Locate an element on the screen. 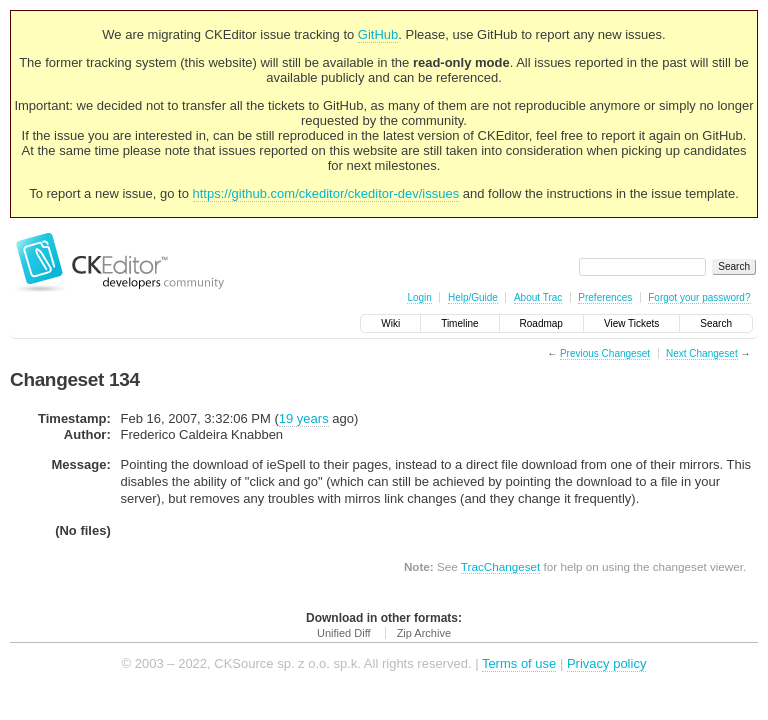 This screenshot has width=768, height=720. Forgot your password? is located at coordinates (699, 297).